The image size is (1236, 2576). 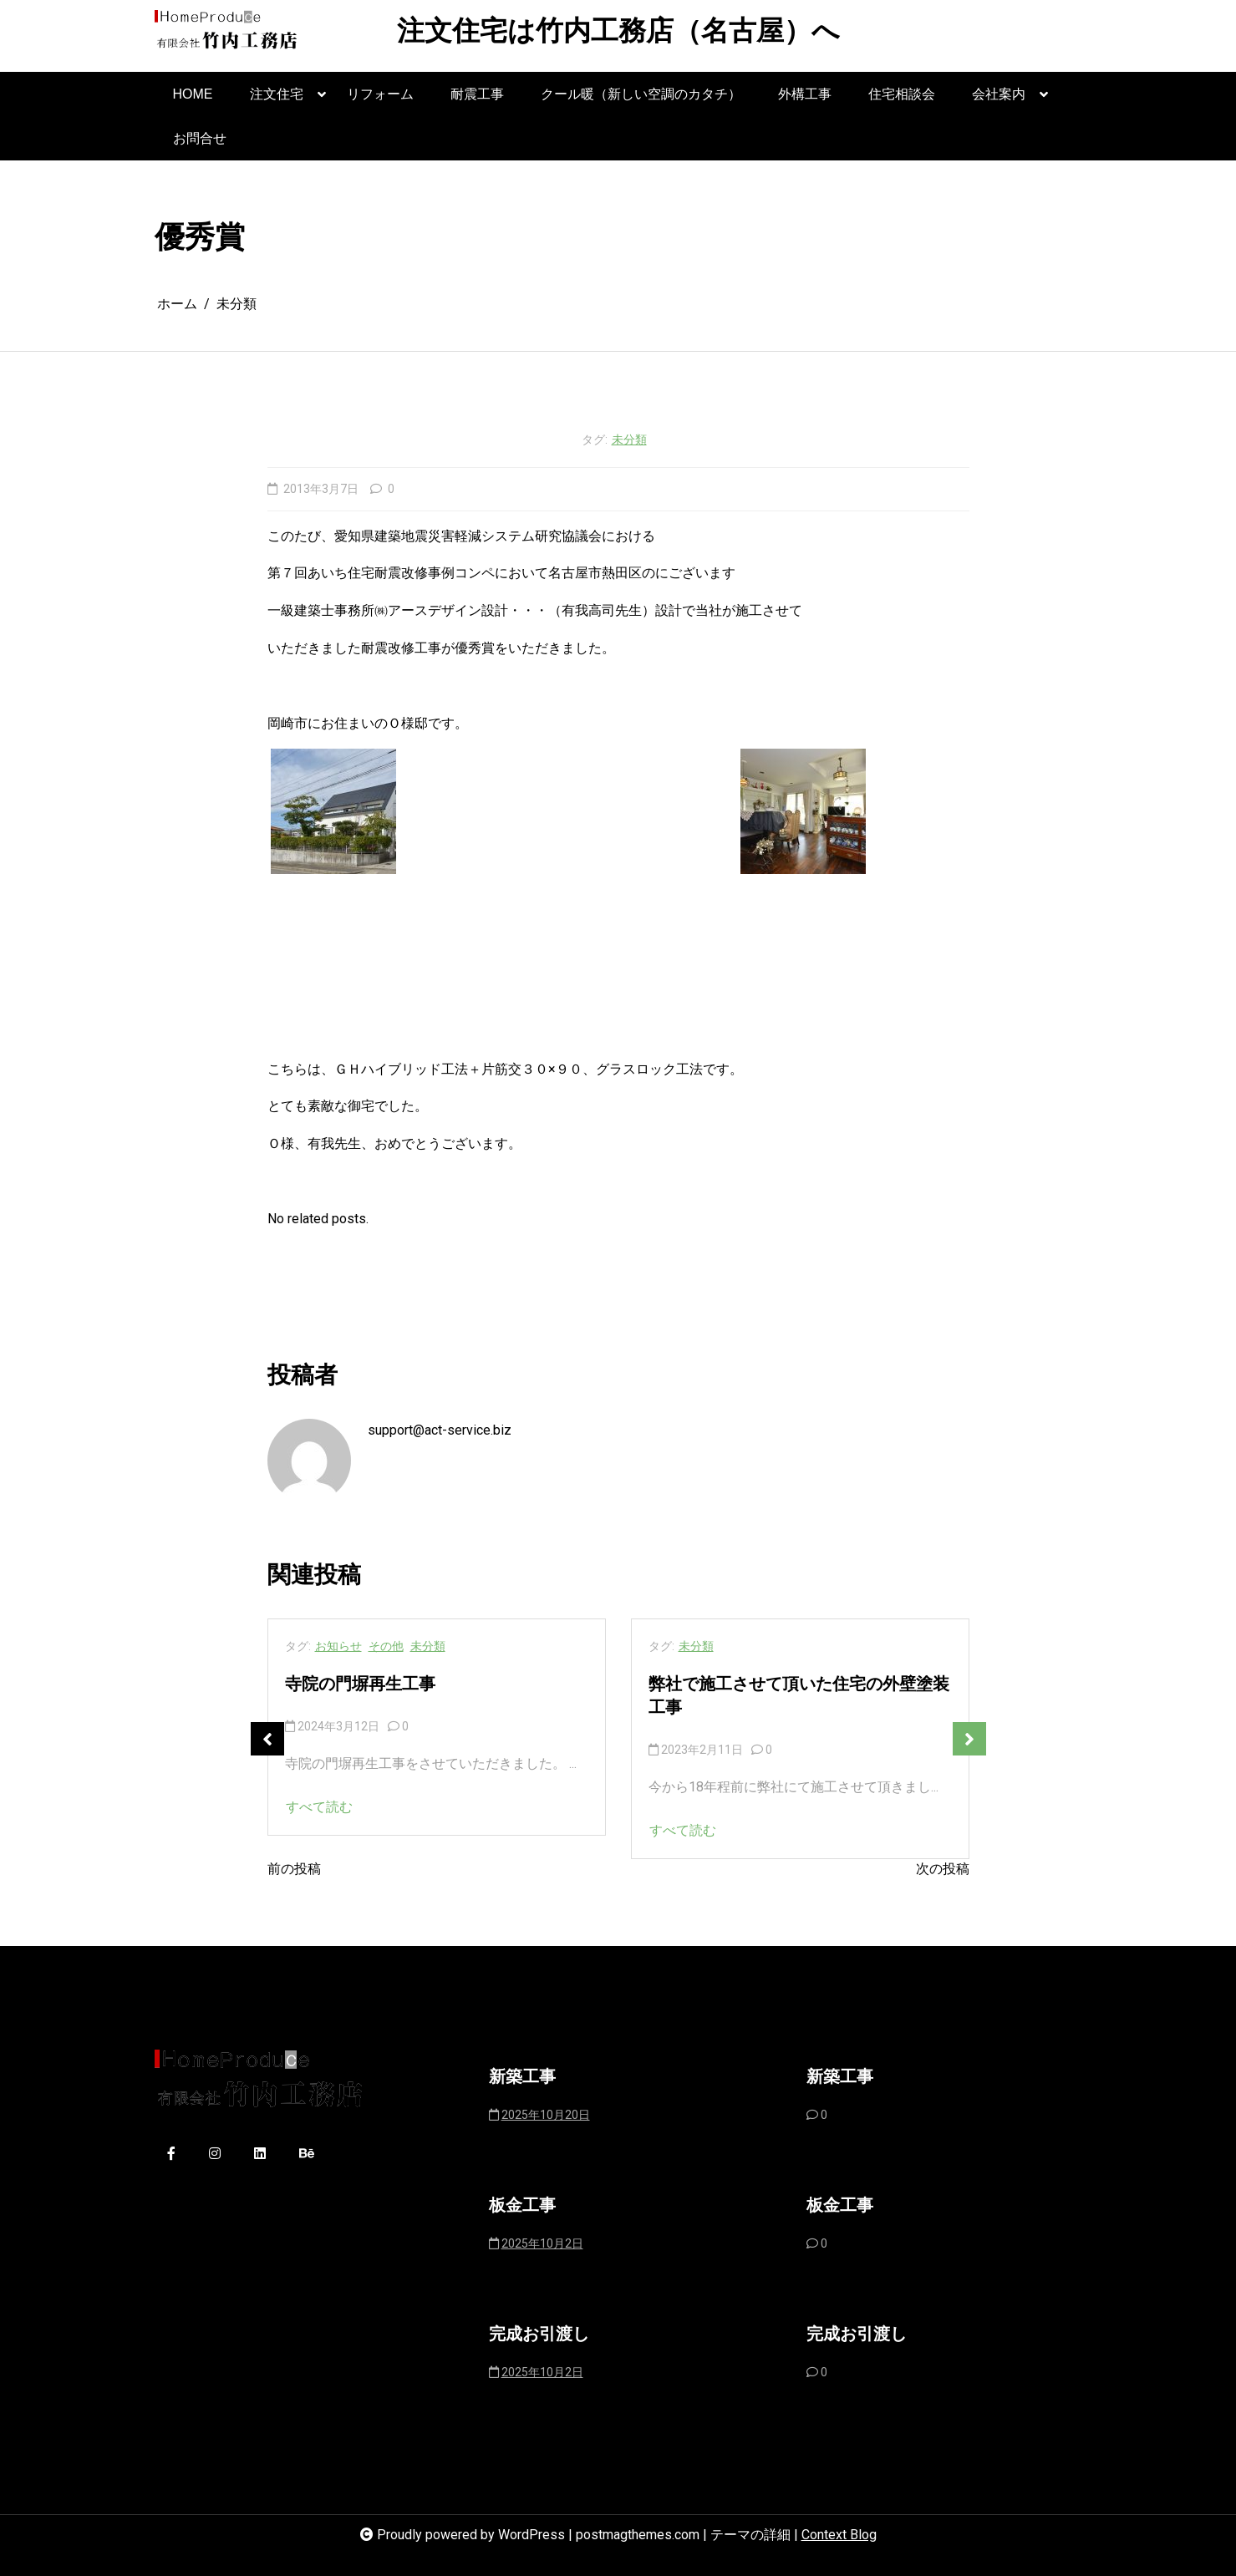 What do you see at coordinates (386, 1646) in the screenshot?
I see `その他` at bounding box center [386, 1646].